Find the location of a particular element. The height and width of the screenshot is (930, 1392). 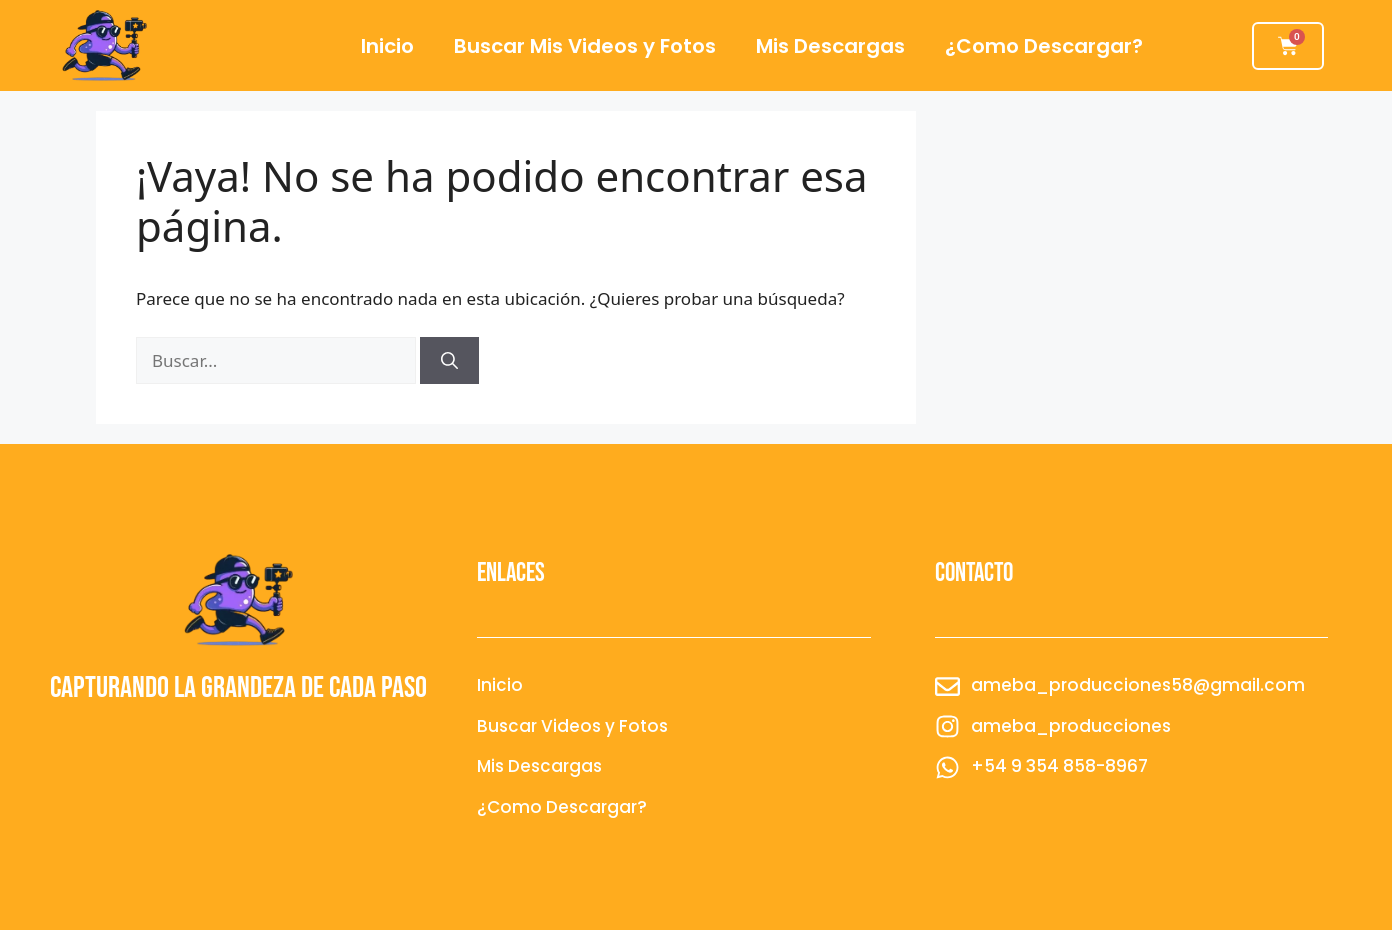

¿Como Descargar? is located at coordinates (1044, 46).